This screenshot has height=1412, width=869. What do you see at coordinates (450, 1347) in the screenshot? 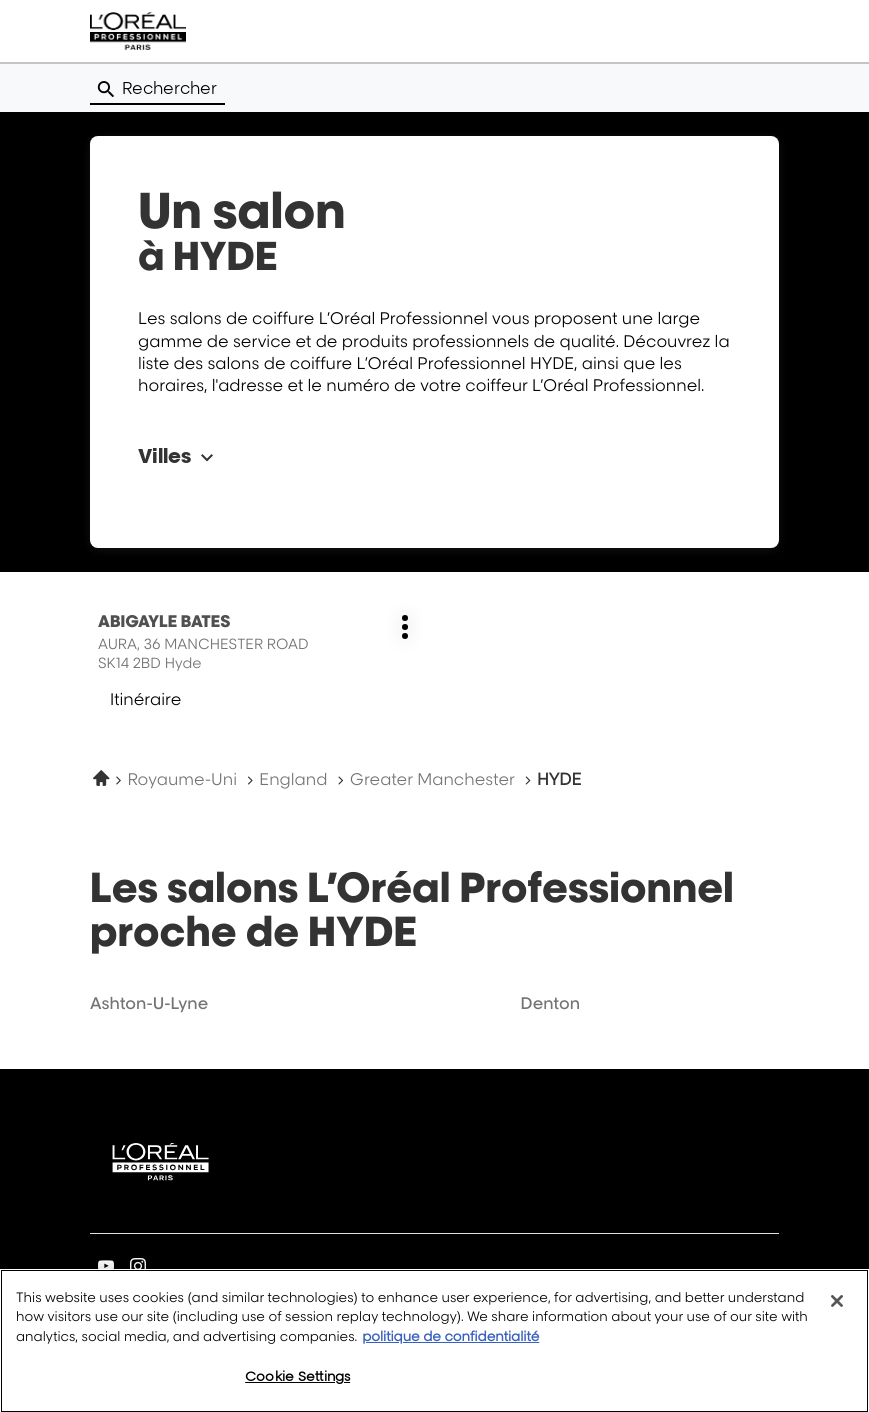
I see `politique de confidentialité [More information about your privacy, opens in a new tab]` at bounding box center [450, 1347].